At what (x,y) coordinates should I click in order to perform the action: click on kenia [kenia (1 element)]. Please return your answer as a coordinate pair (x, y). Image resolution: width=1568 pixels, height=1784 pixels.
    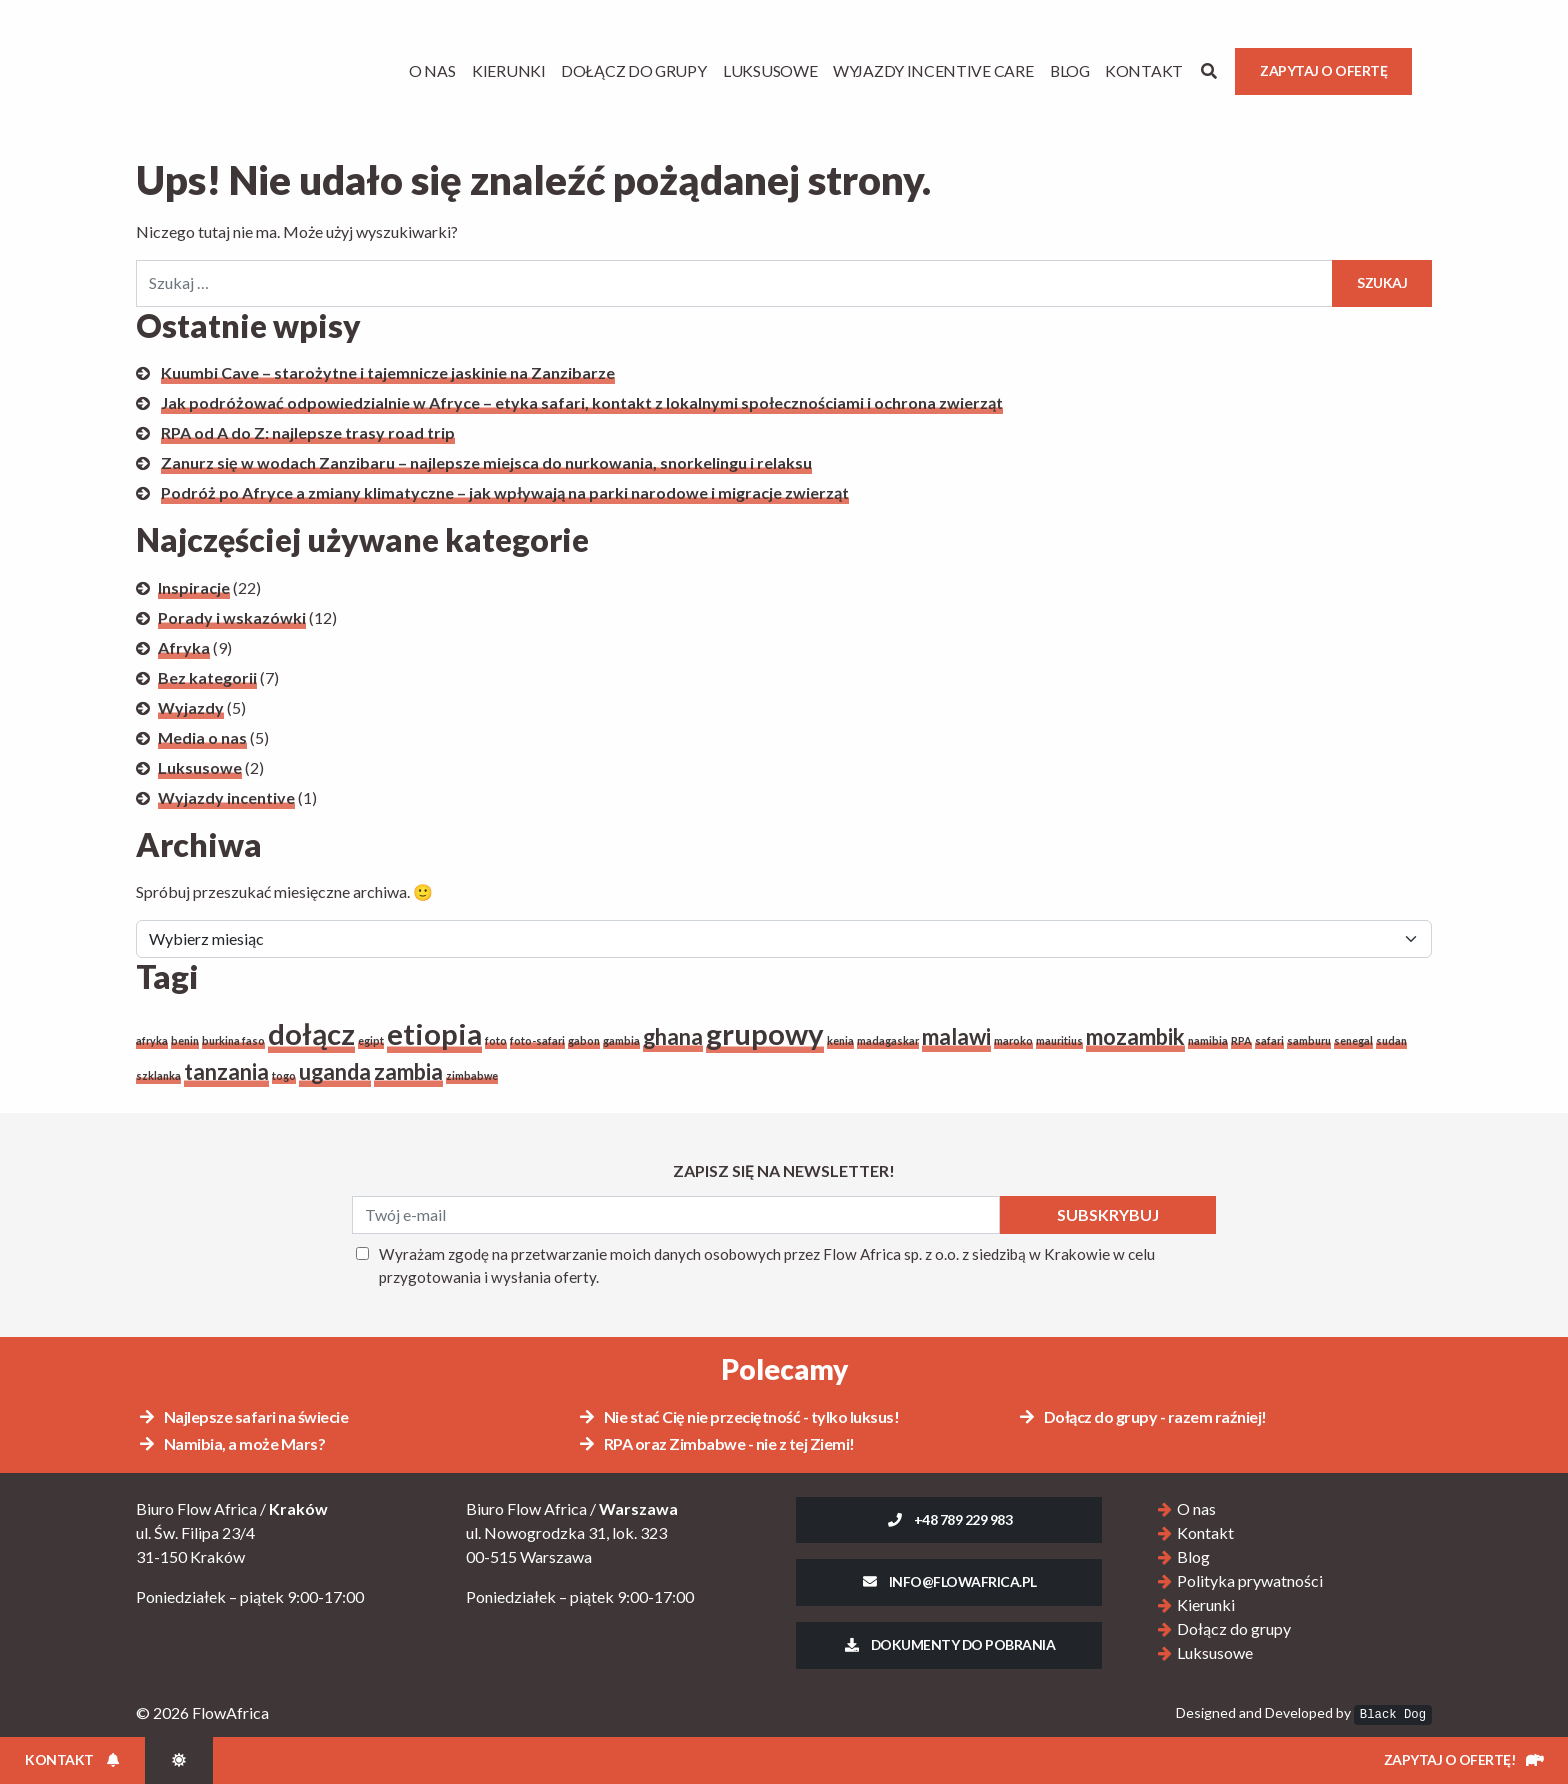
    Looking at the image, I should click on (840, 1040).